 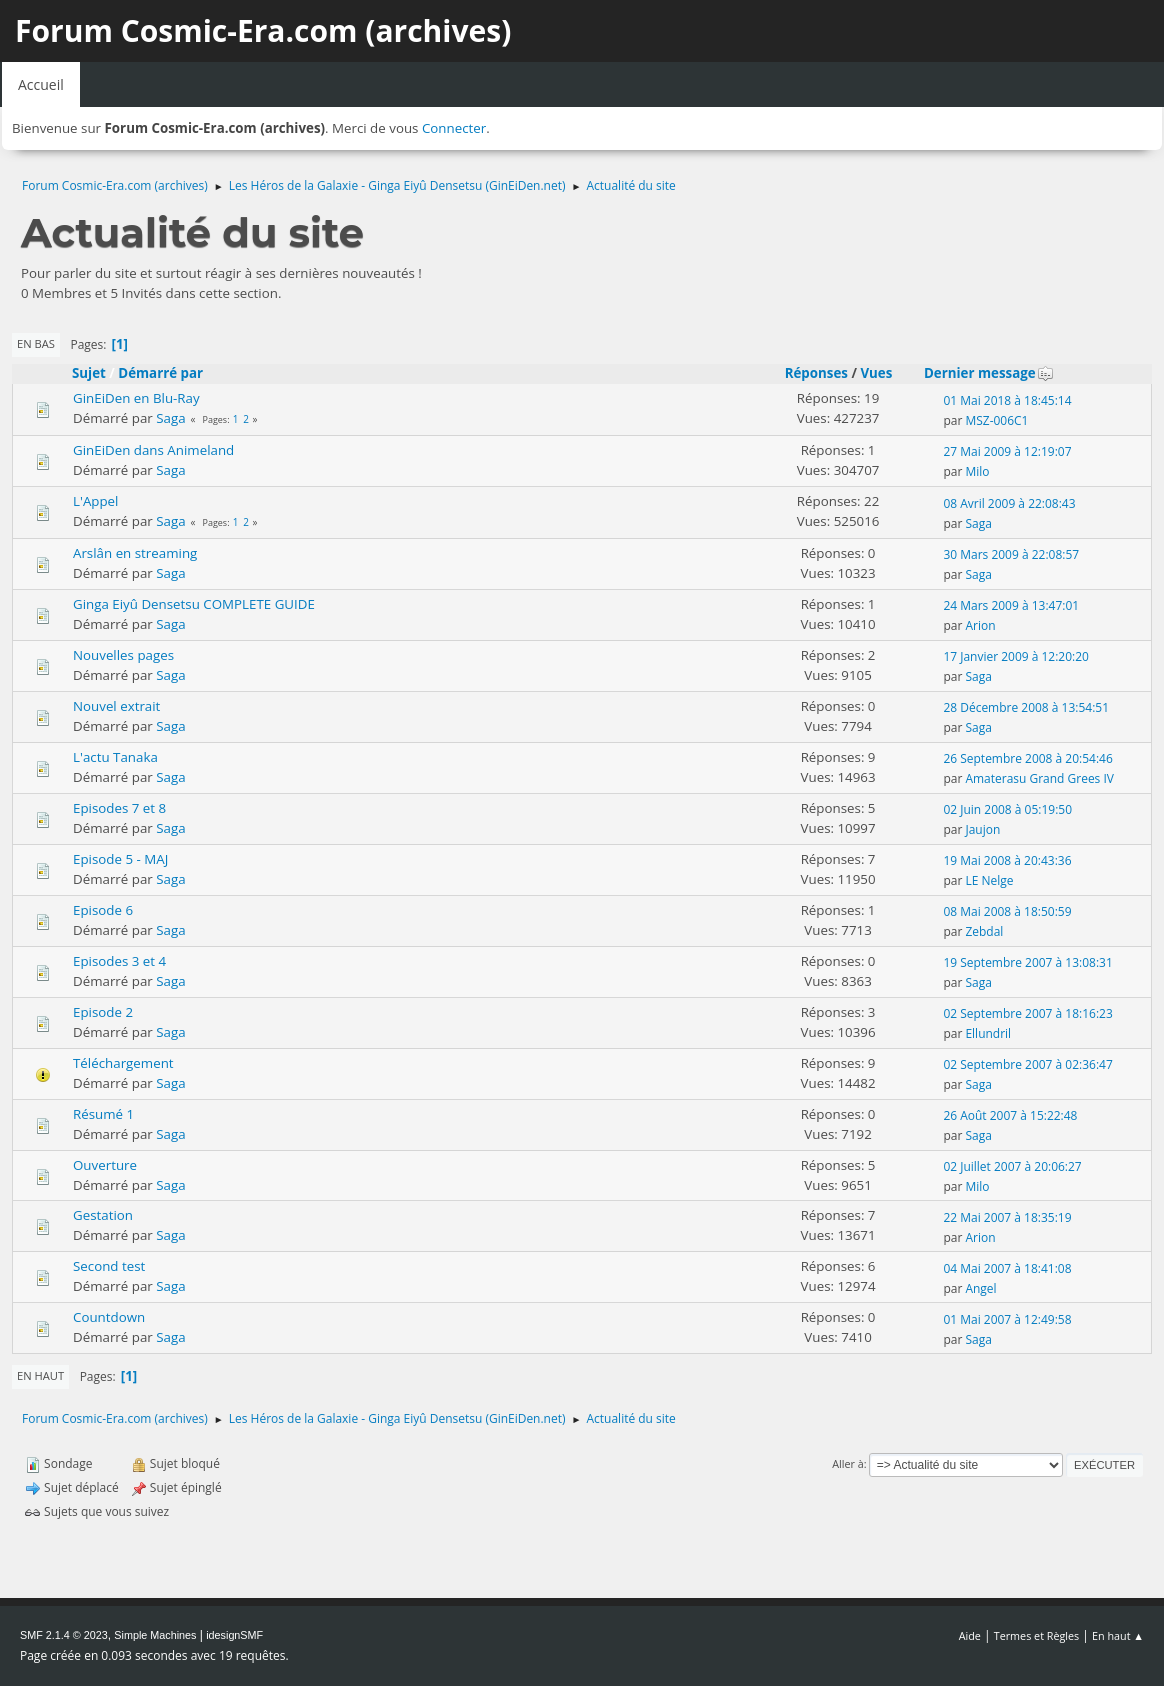 I want to click on Second test, so click(x=109, y=1266).